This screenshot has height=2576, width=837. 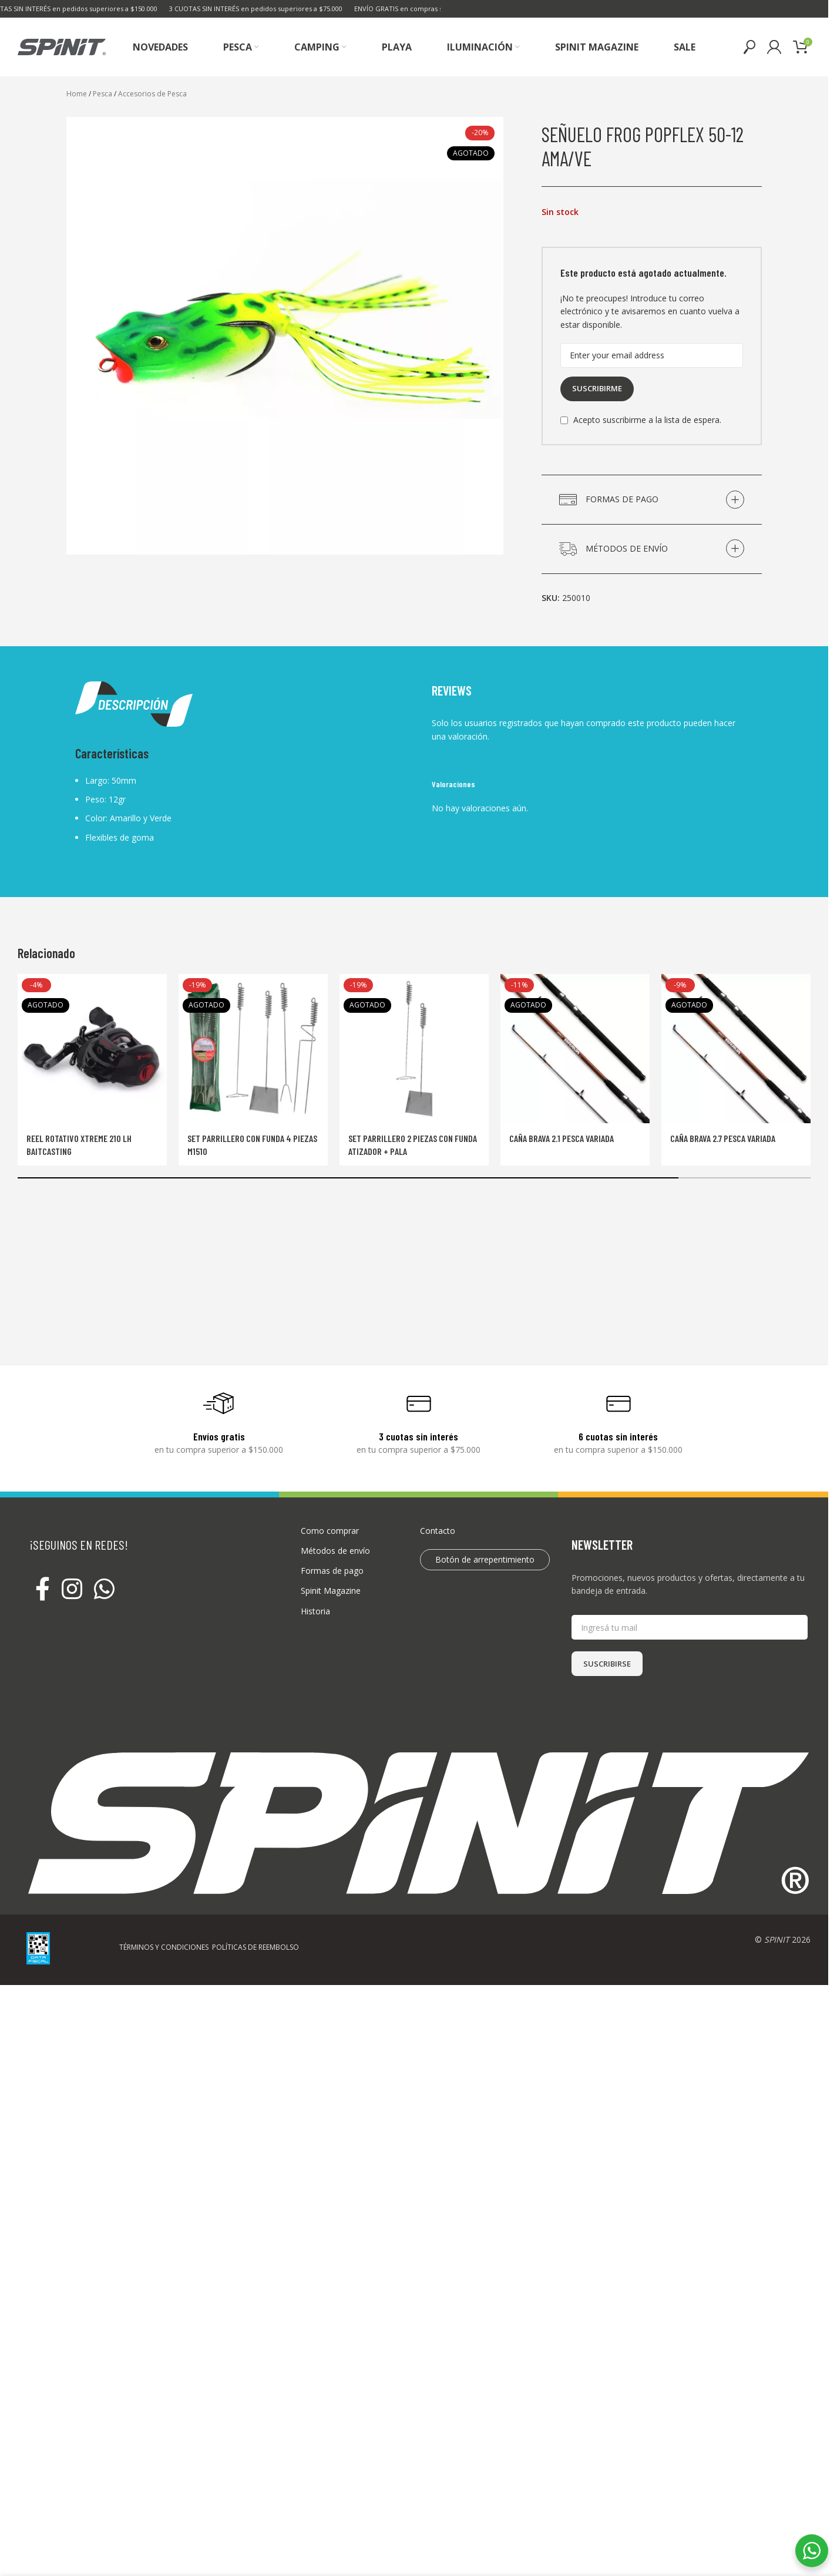 I want to click on [Caña Brava 2.1 Pesca Variada], so click(x=575, y=1048).